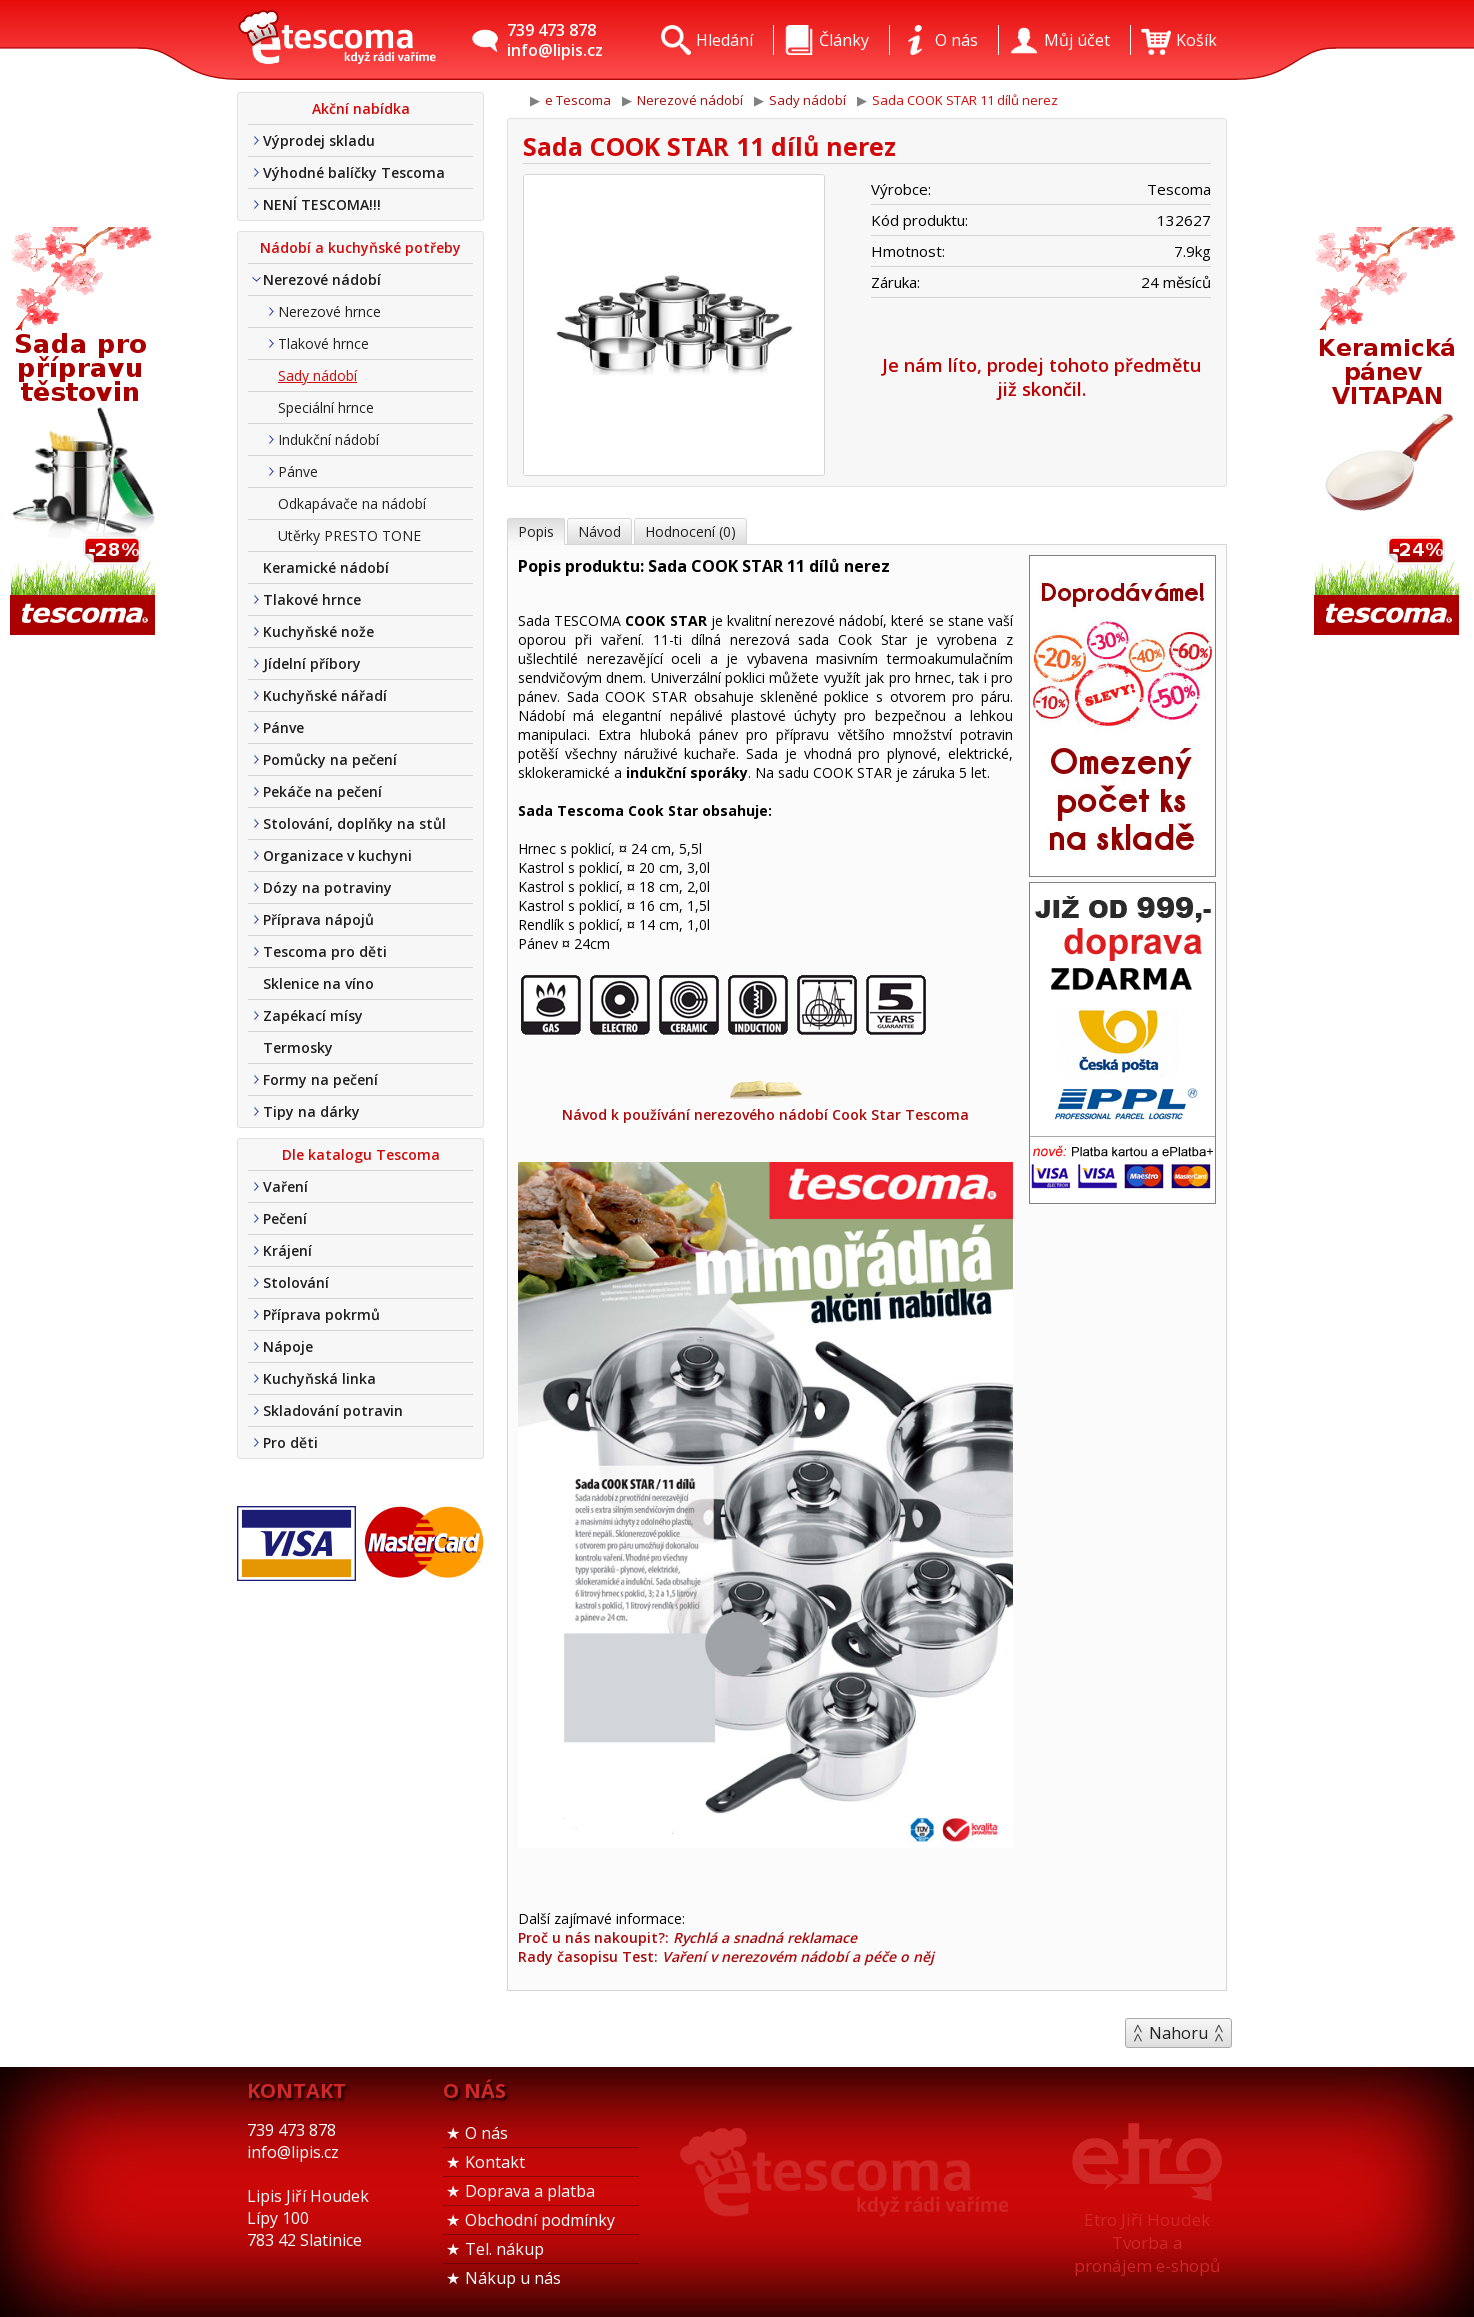 Image resolution: width=1474 pixels, height=2317 pixels. I want to click on Sady nádobí, so click(317, 375).